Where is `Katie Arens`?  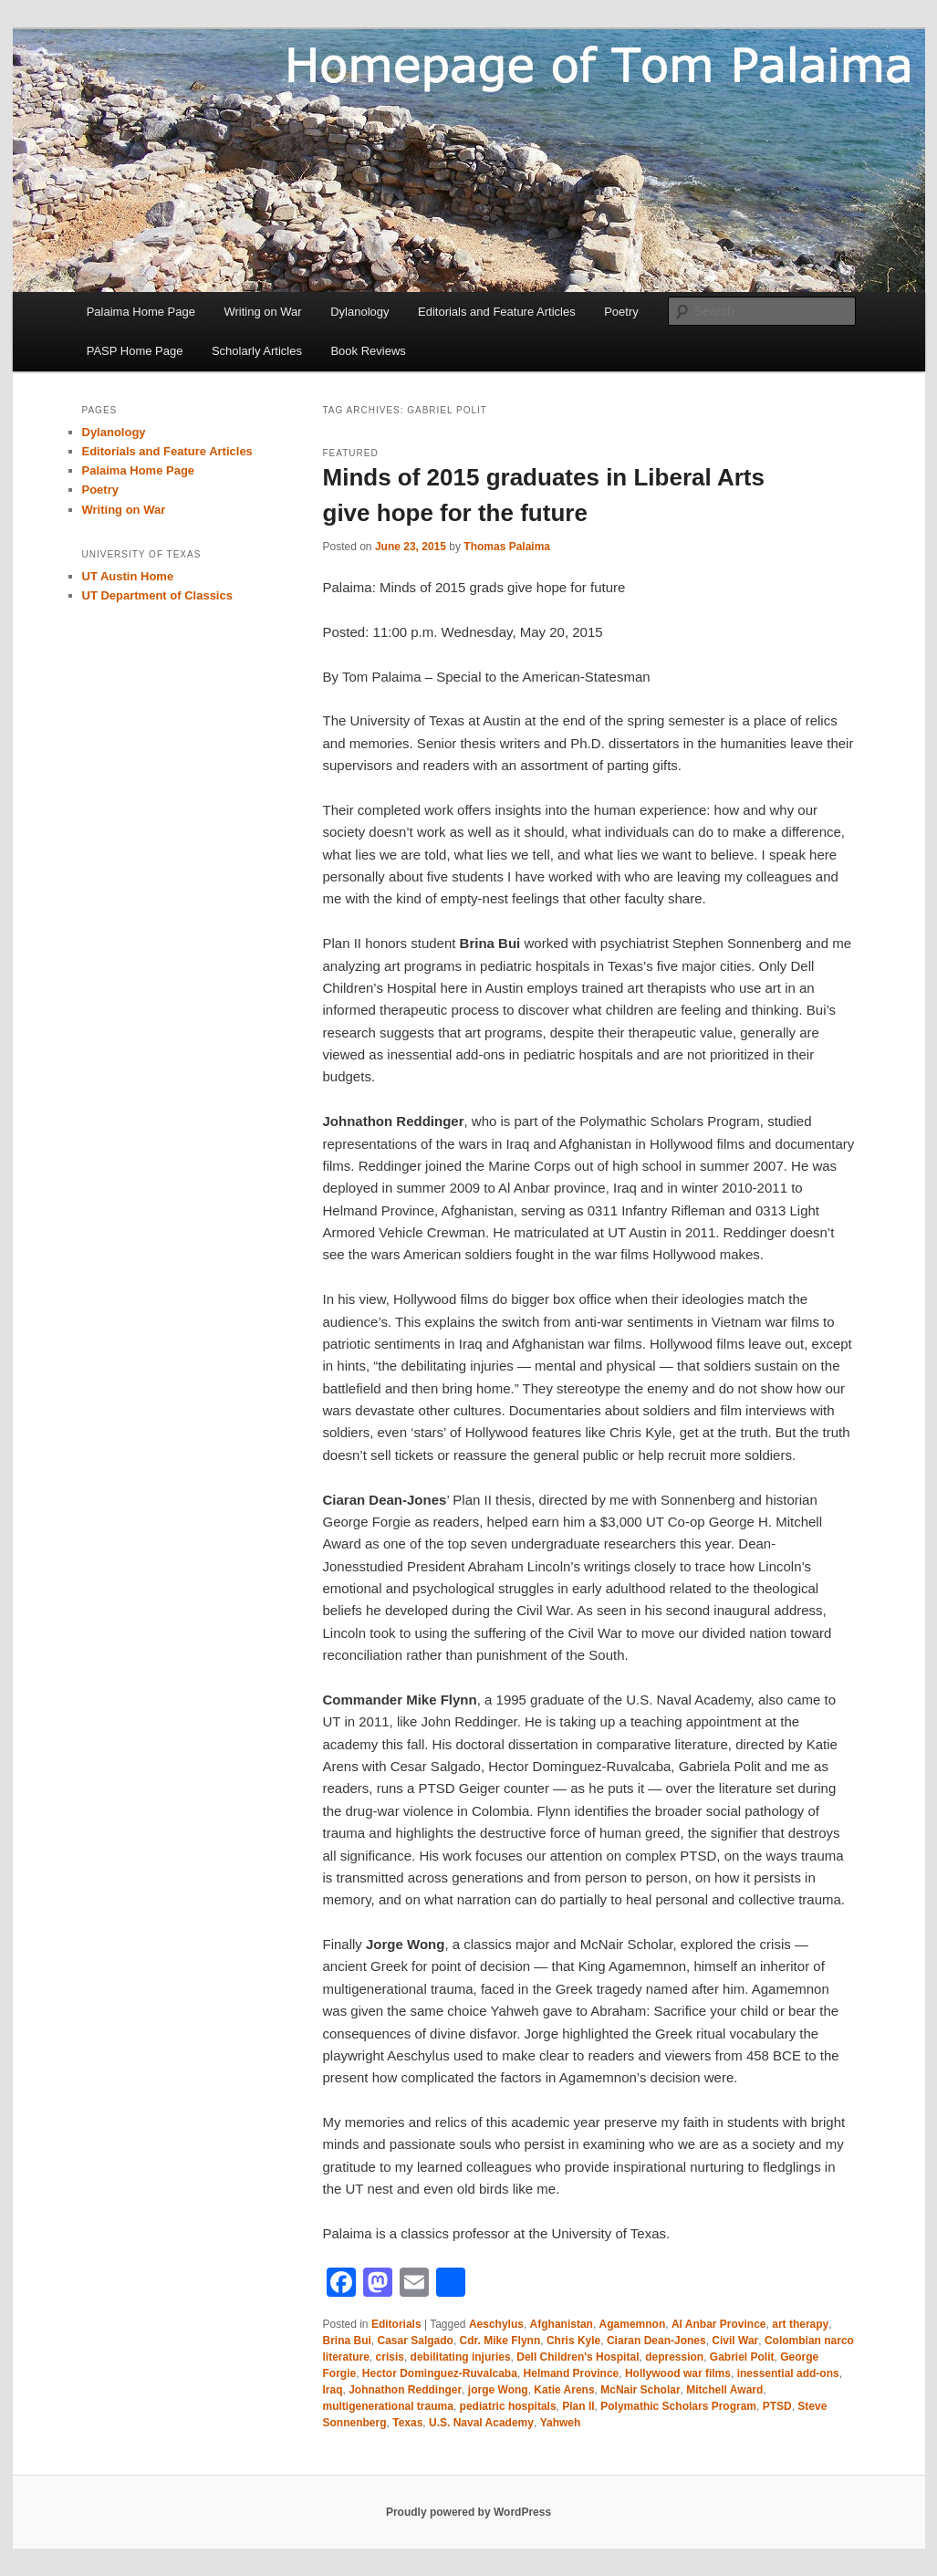 Katie Arens is located at coordinates (564, 2389).